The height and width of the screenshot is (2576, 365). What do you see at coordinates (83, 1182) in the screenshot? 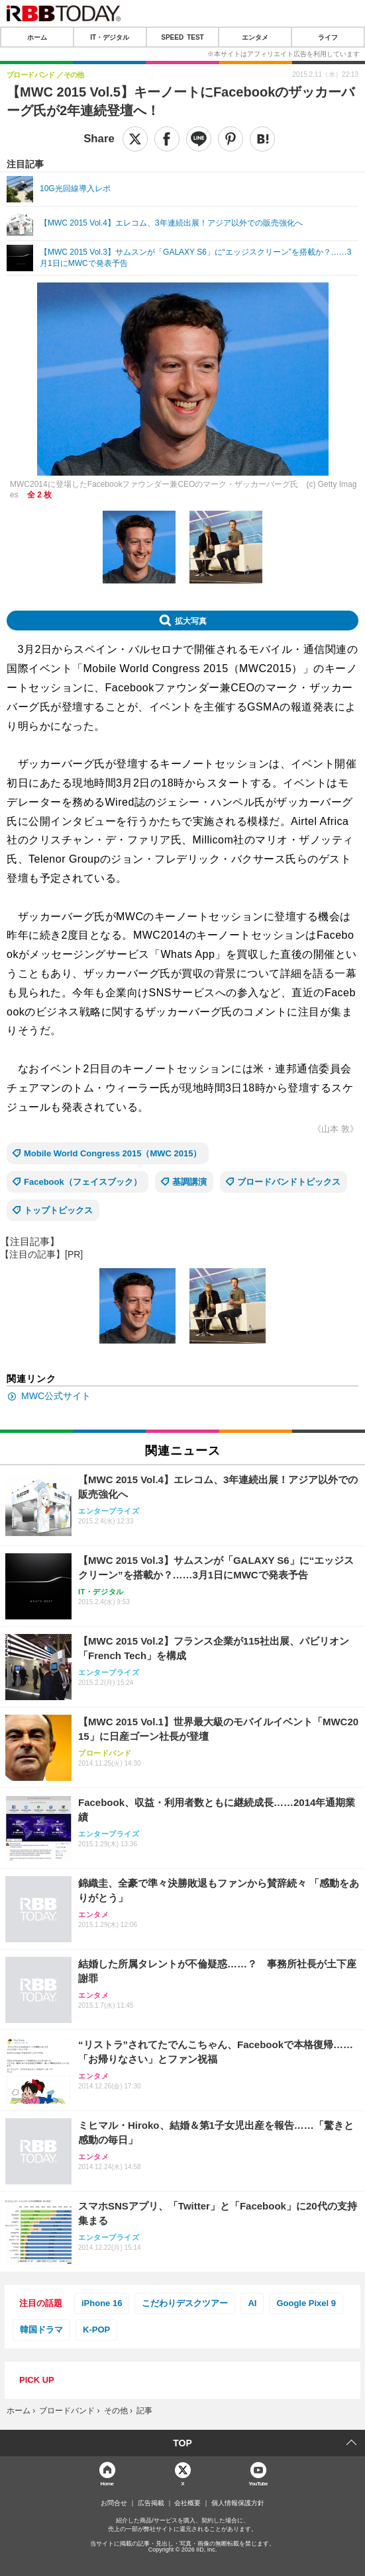
I see `Facebook（フェイスブック）` at bounding box center [83, 1182].